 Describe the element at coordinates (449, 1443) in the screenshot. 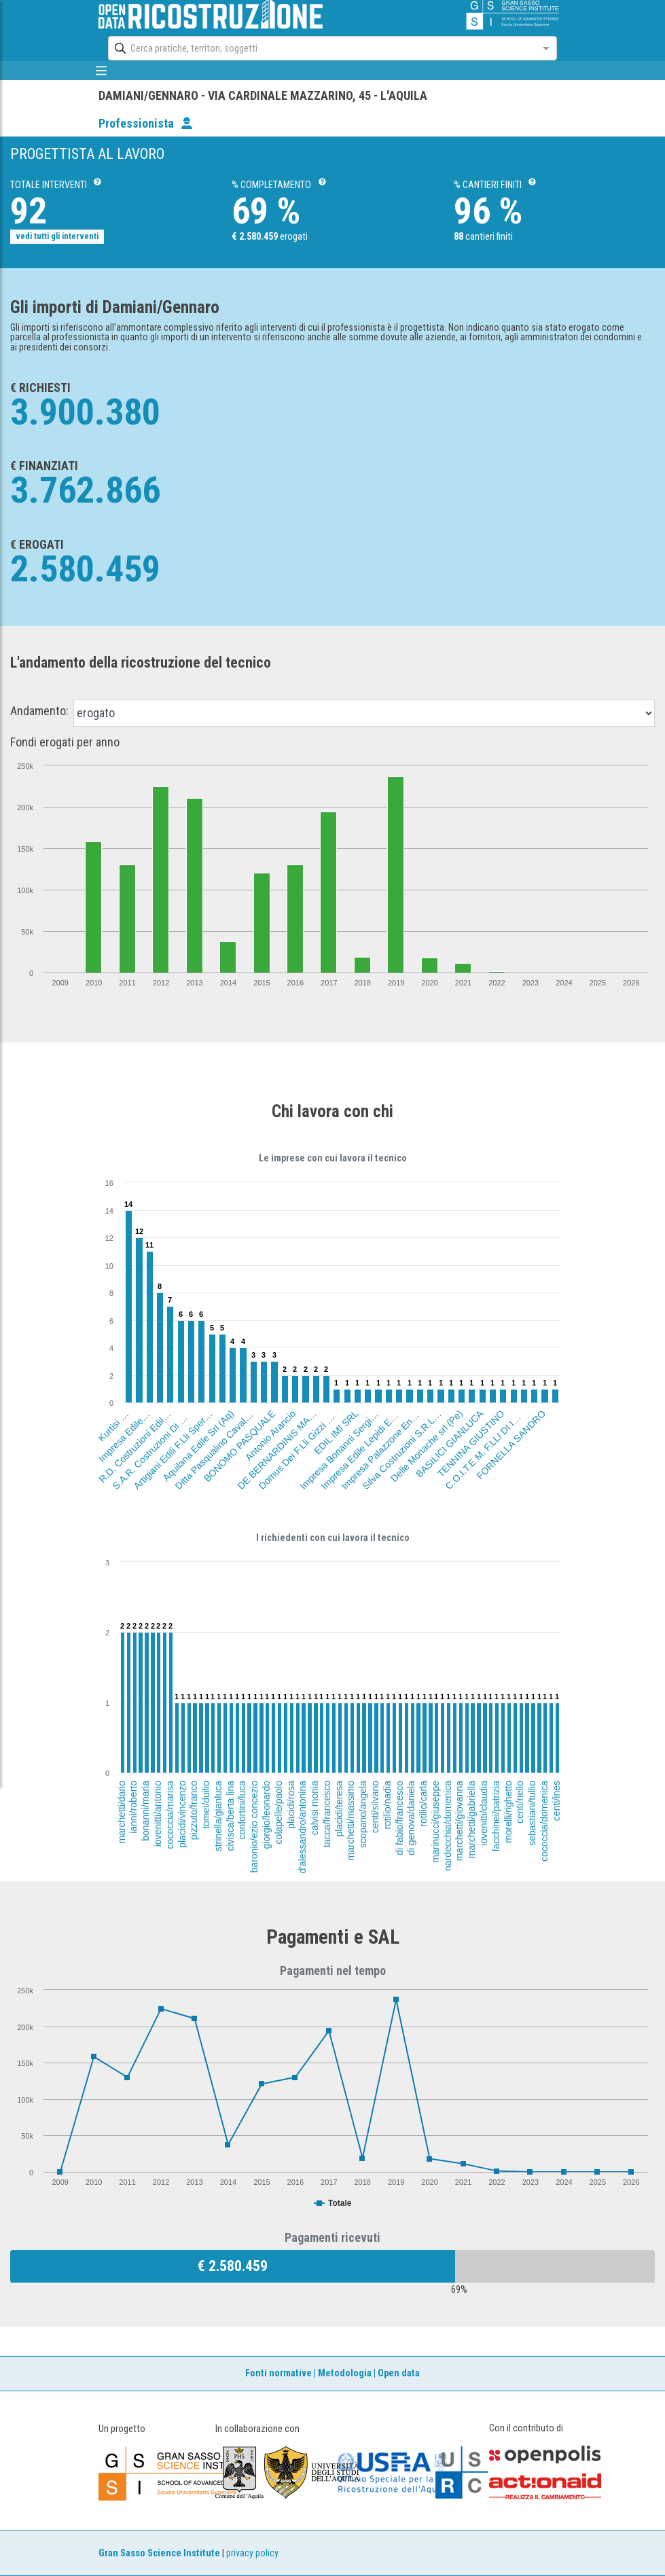

I see `BASILICI GIANLUCA` at that location.